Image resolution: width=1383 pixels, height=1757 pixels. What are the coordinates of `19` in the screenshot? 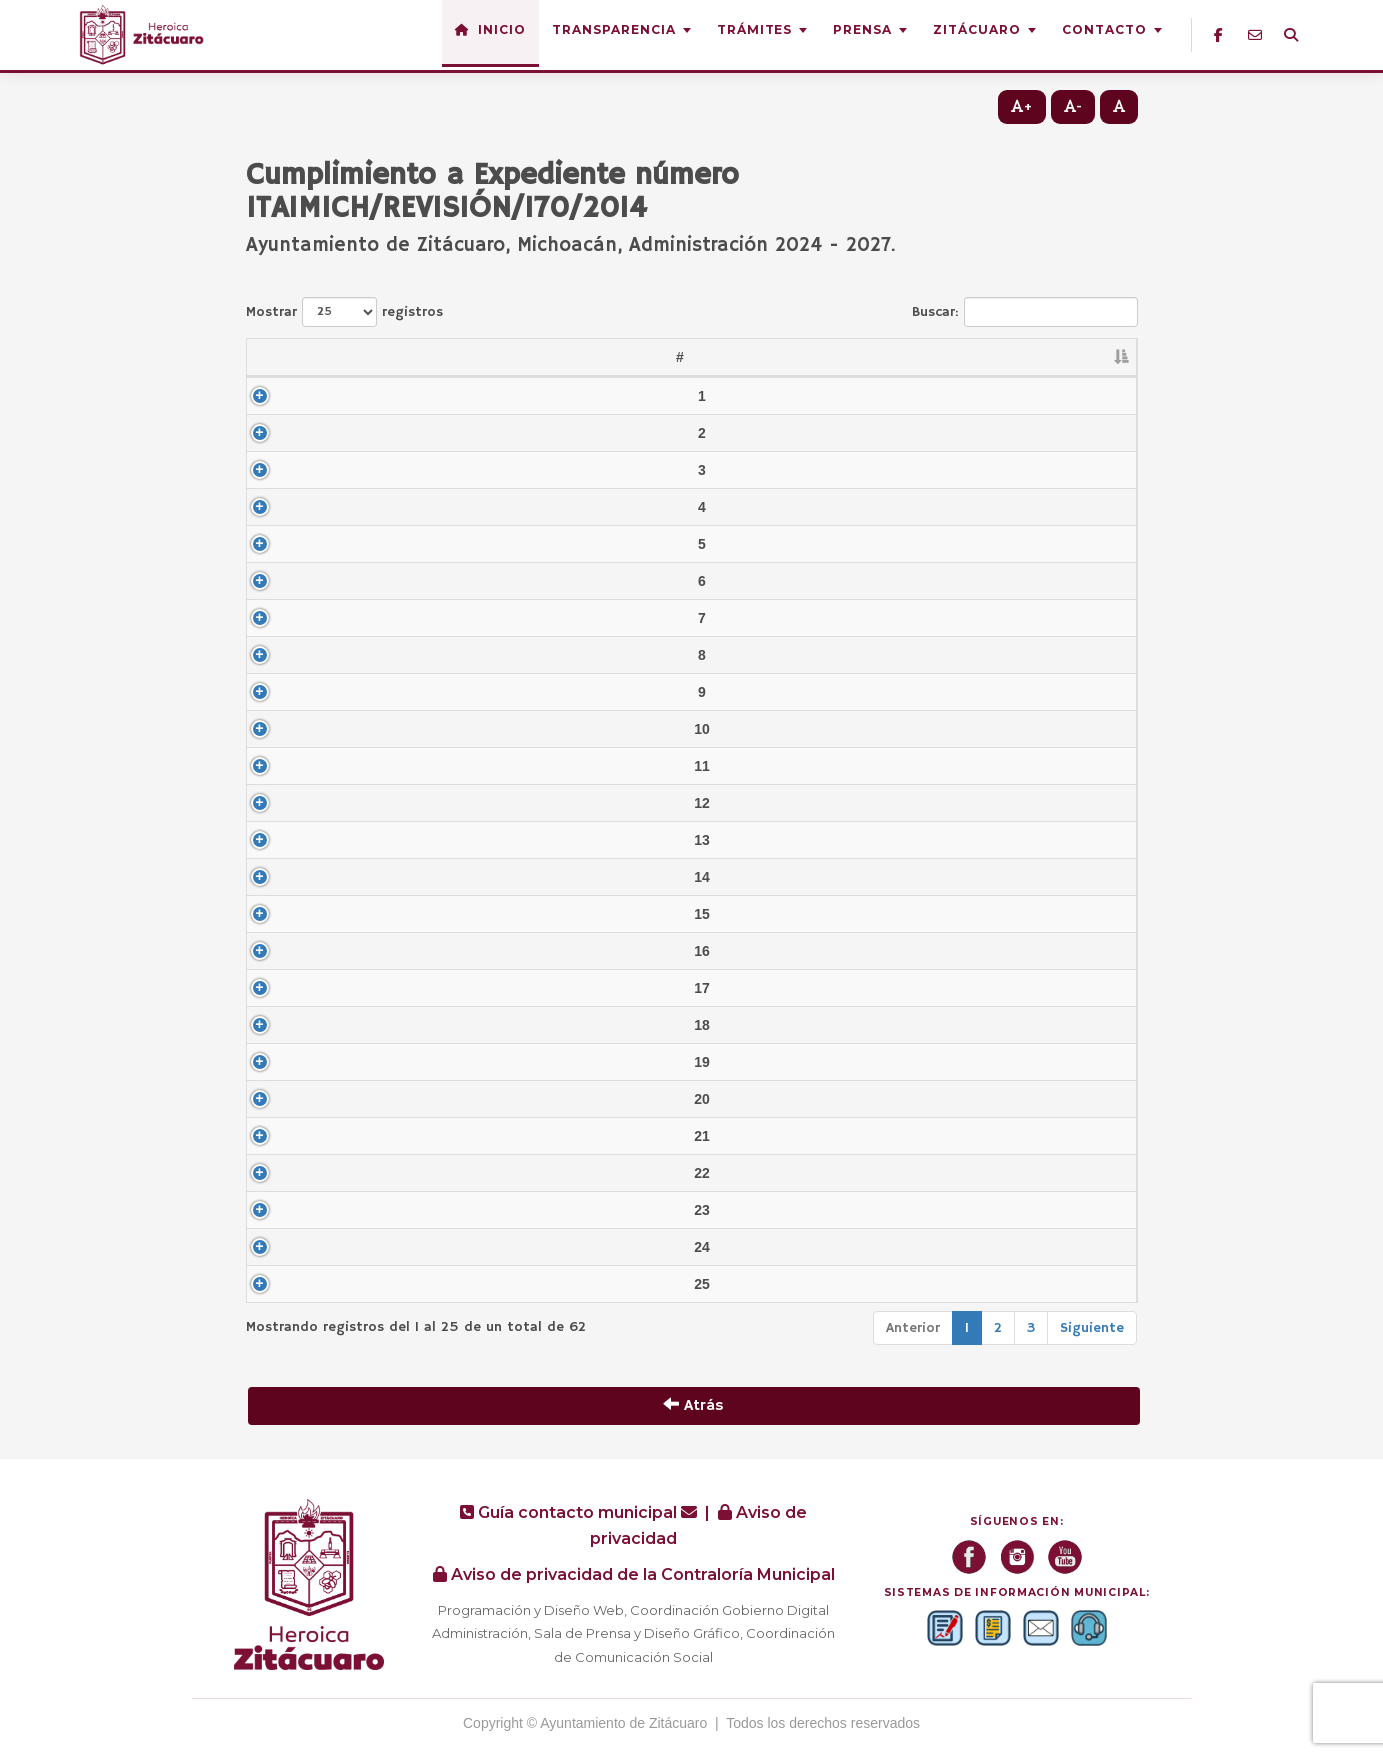 It's located at (280, 1062).